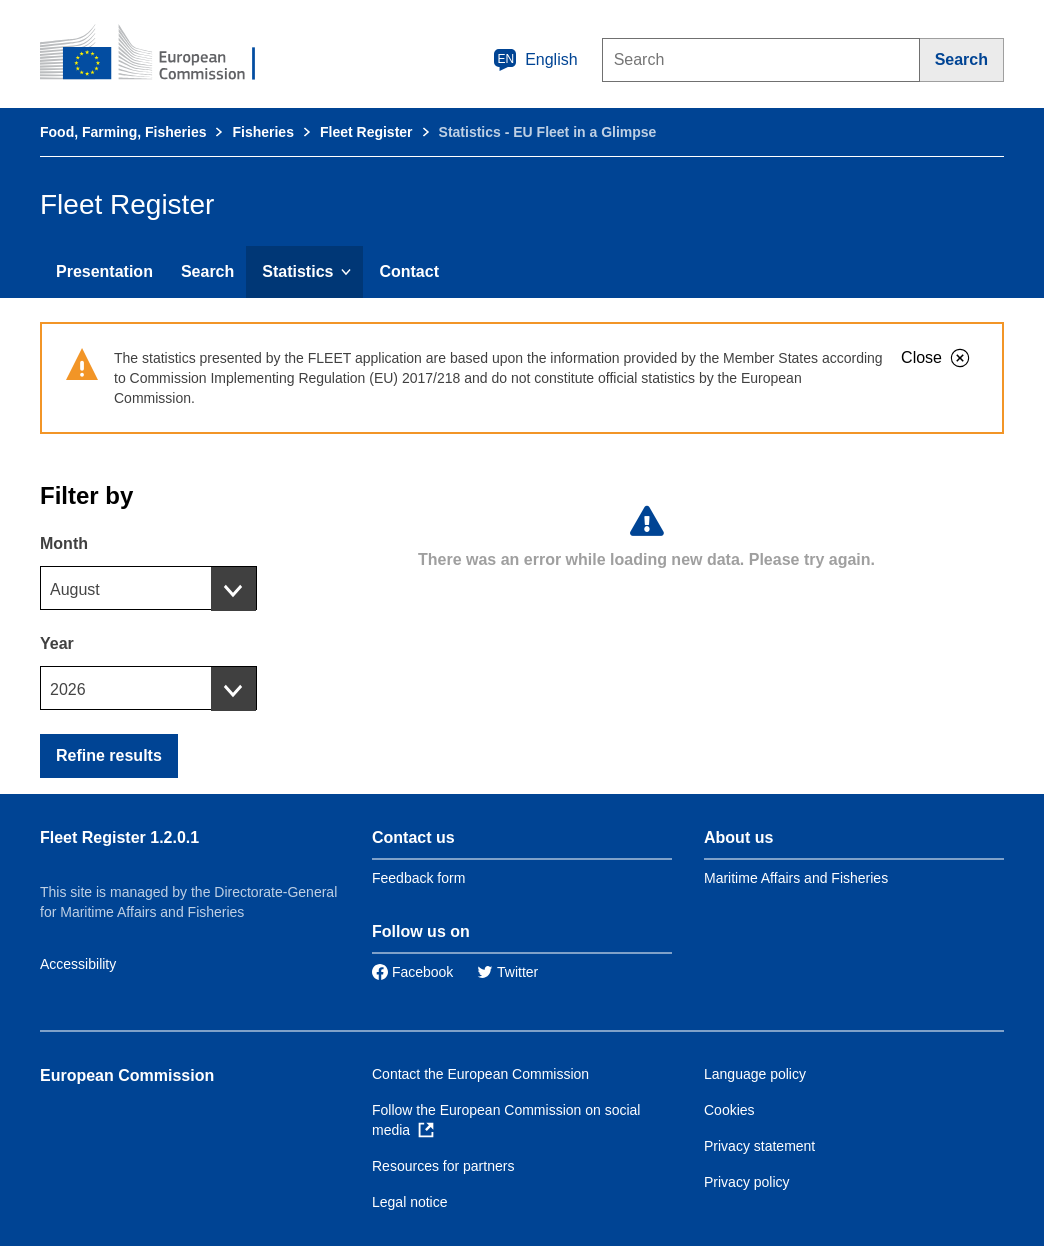 Image resolution: width=1044 pixels, height=1246 pixels. What do you see at coordinates (480, 1074) in the screenshot?
I see `Contact the European Commission` at bounding box center [480, 1074].